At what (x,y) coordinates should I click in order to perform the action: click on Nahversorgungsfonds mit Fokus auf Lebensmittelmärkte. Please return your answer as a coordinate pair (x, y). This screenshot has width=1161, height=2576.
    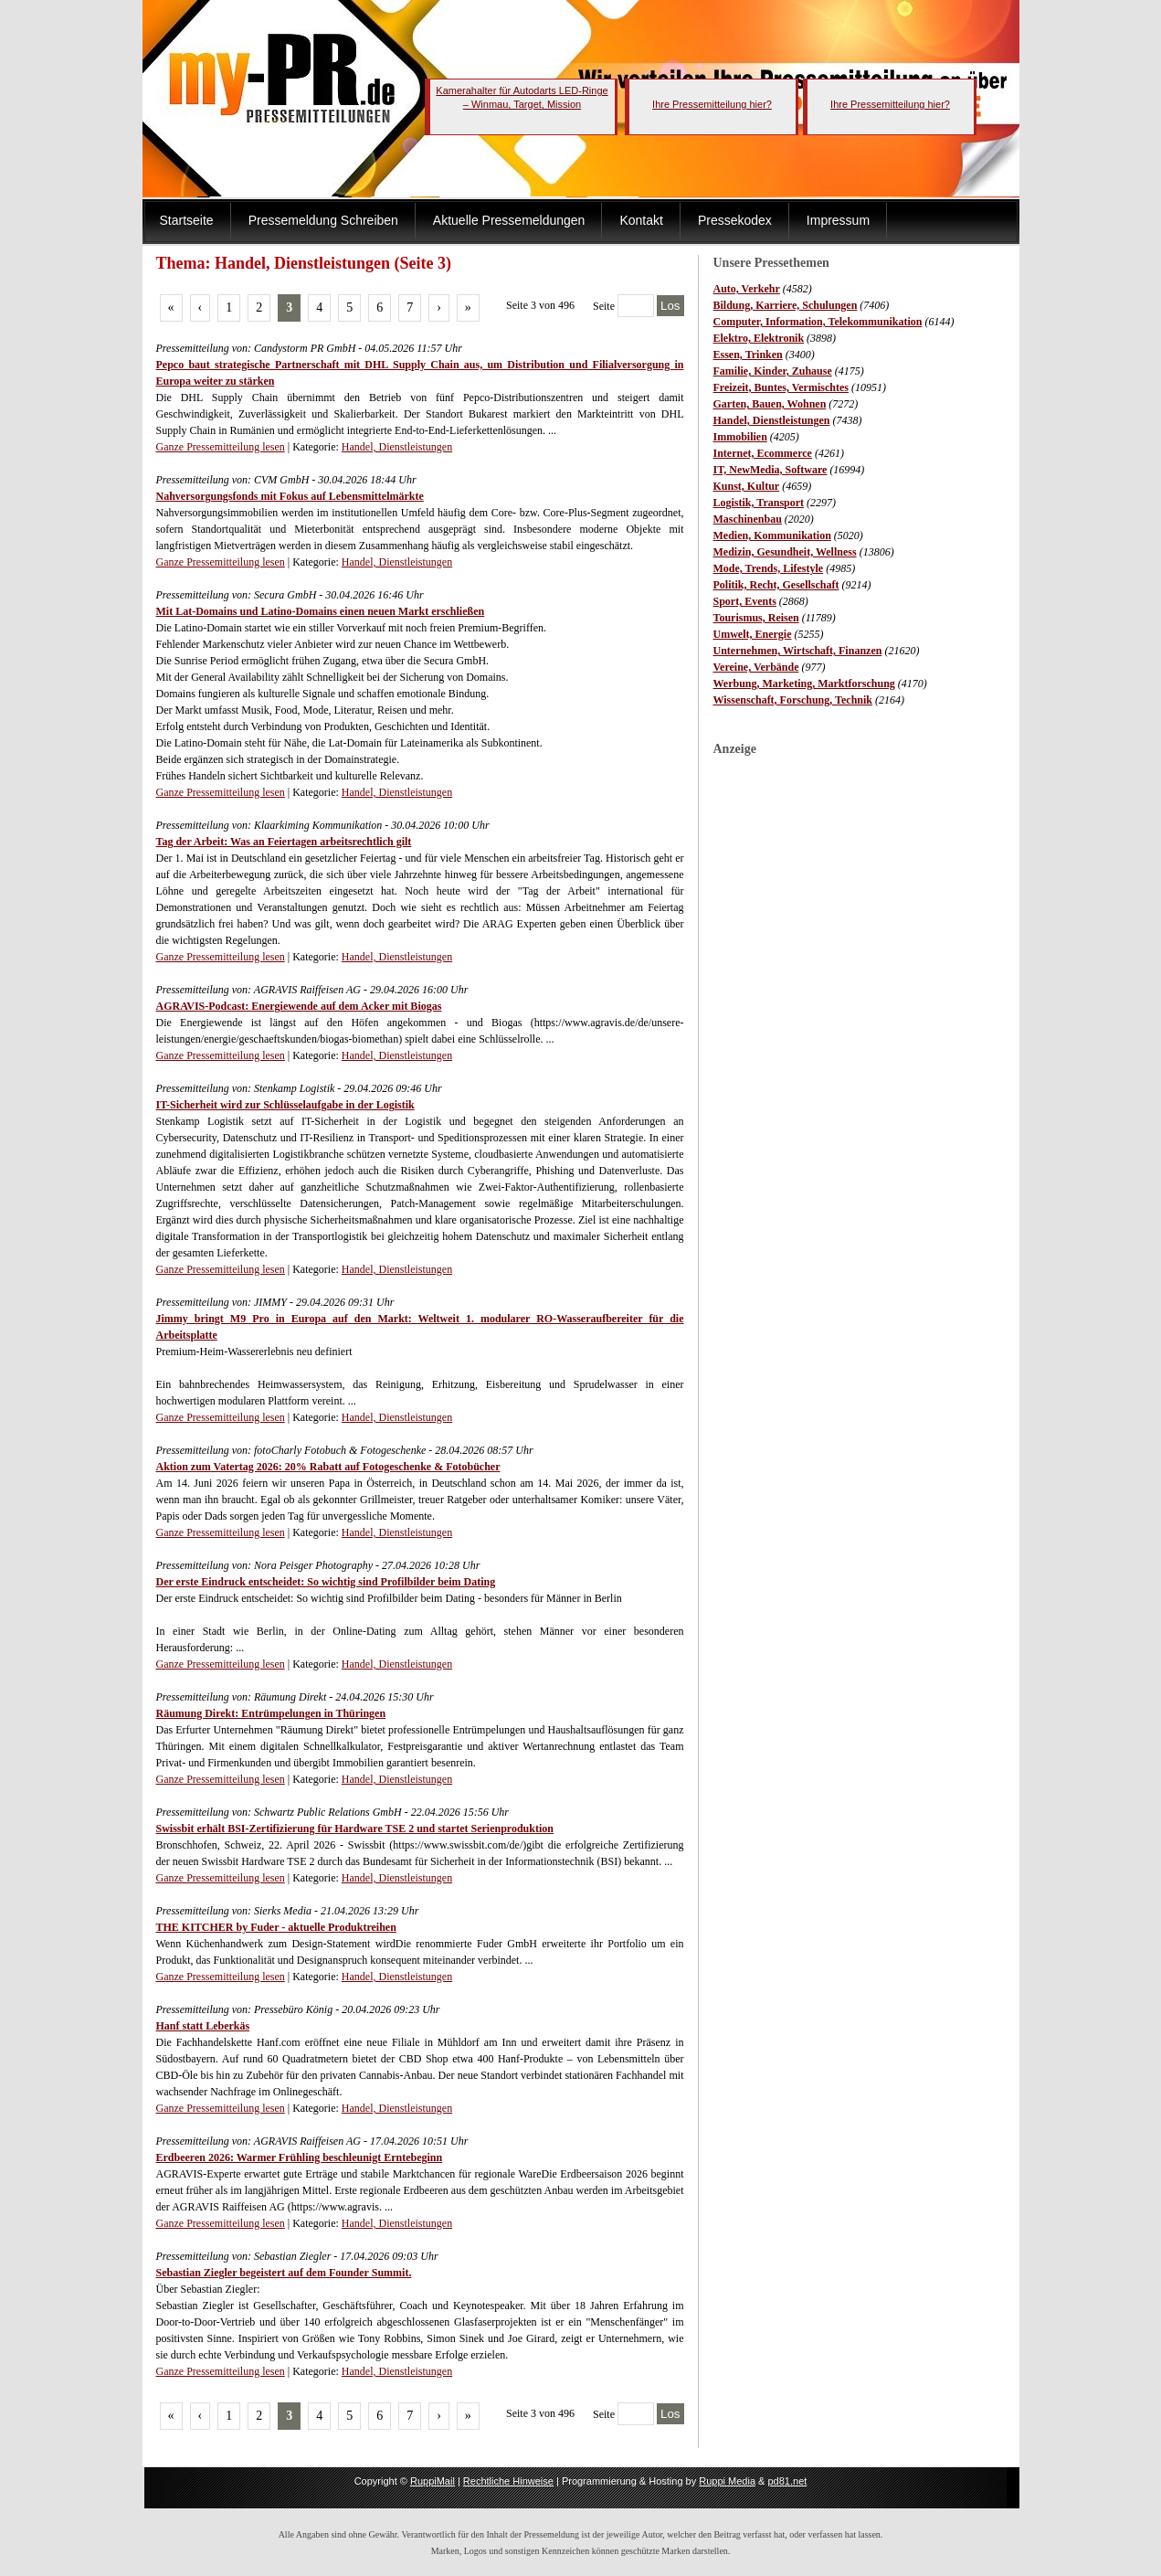
    Looking at the image, I should click on (290, 496).